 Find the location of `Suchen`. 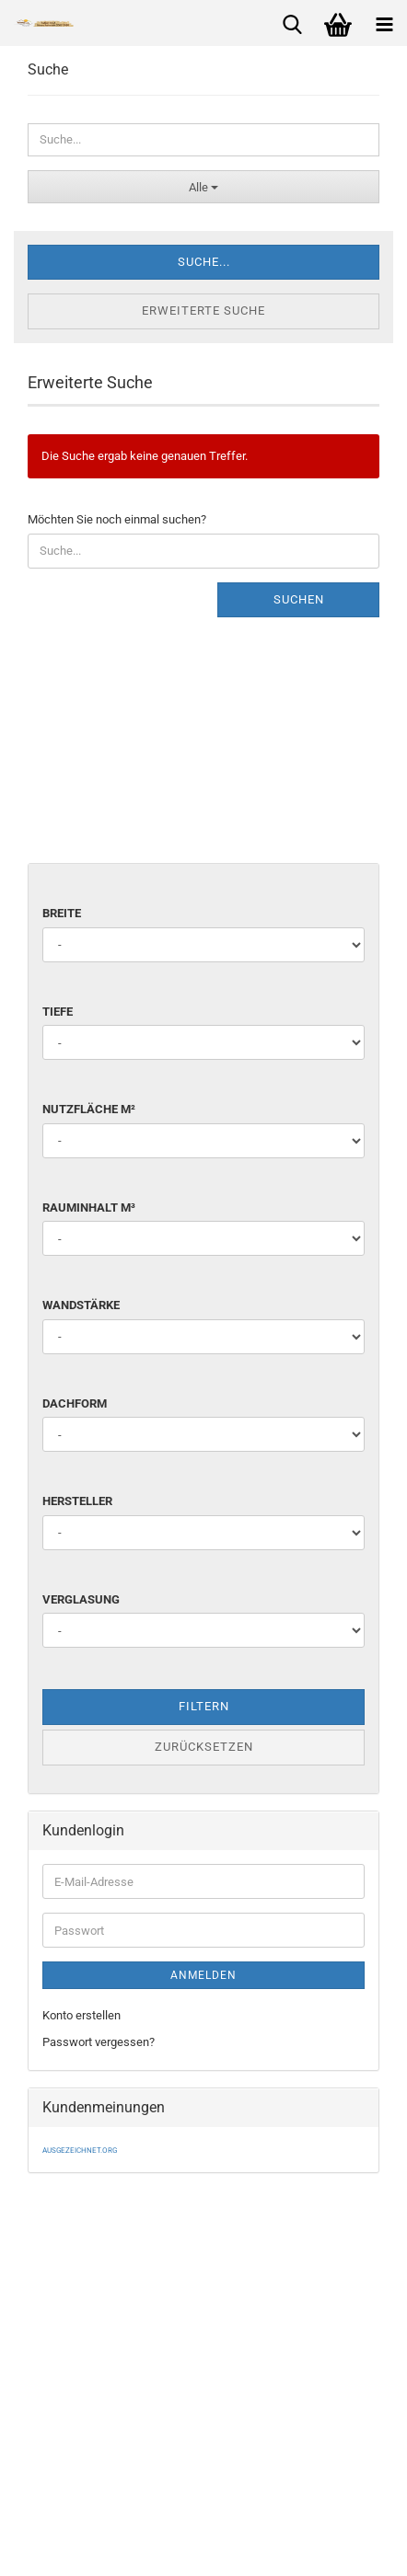

Suchen is located at coordinates (298, 599).